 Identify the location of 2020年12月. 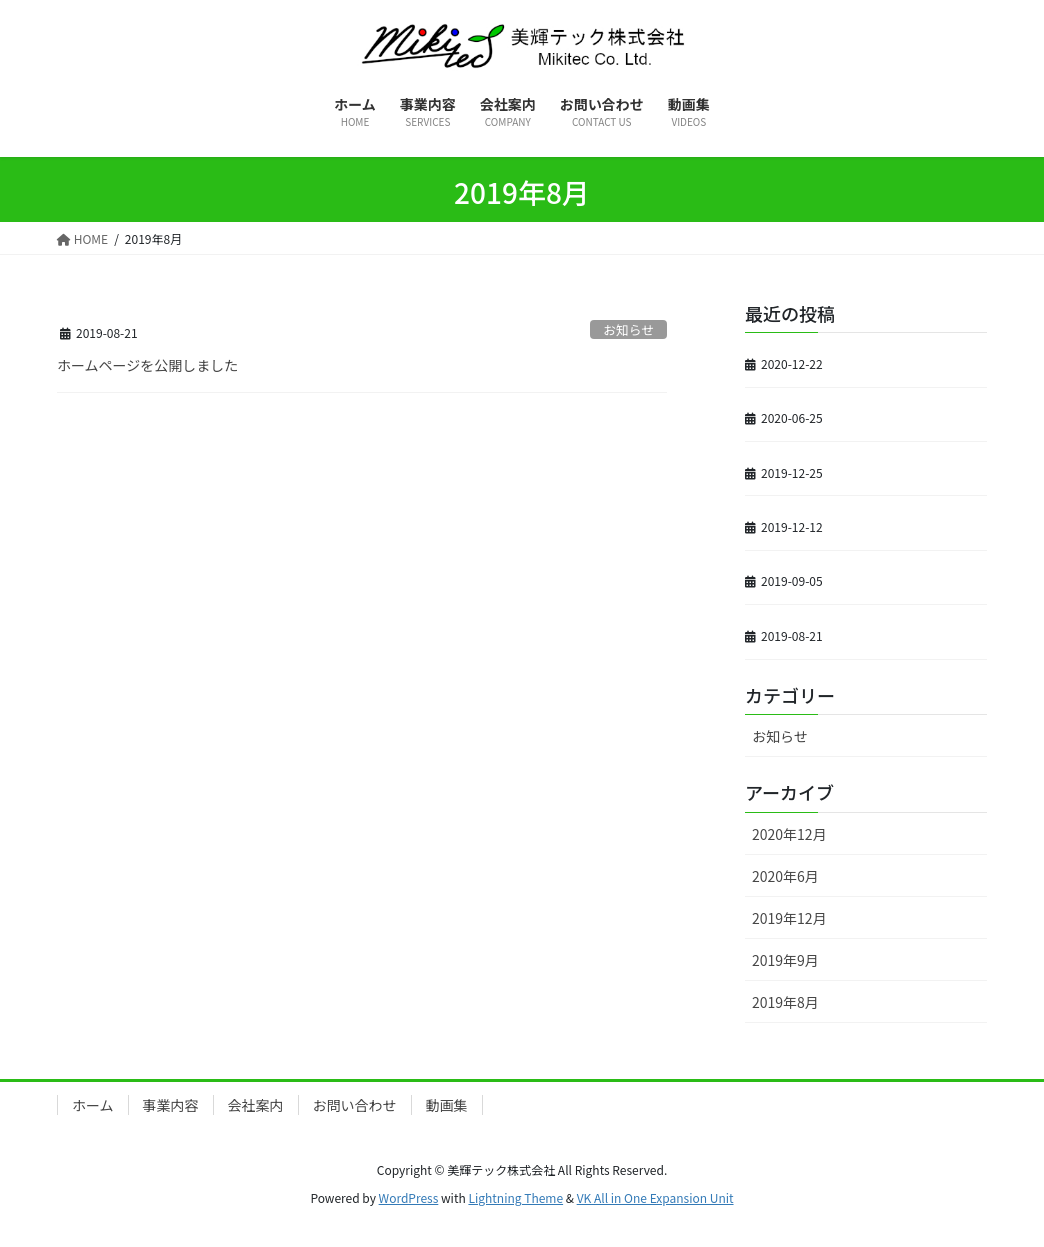
(789, 834).